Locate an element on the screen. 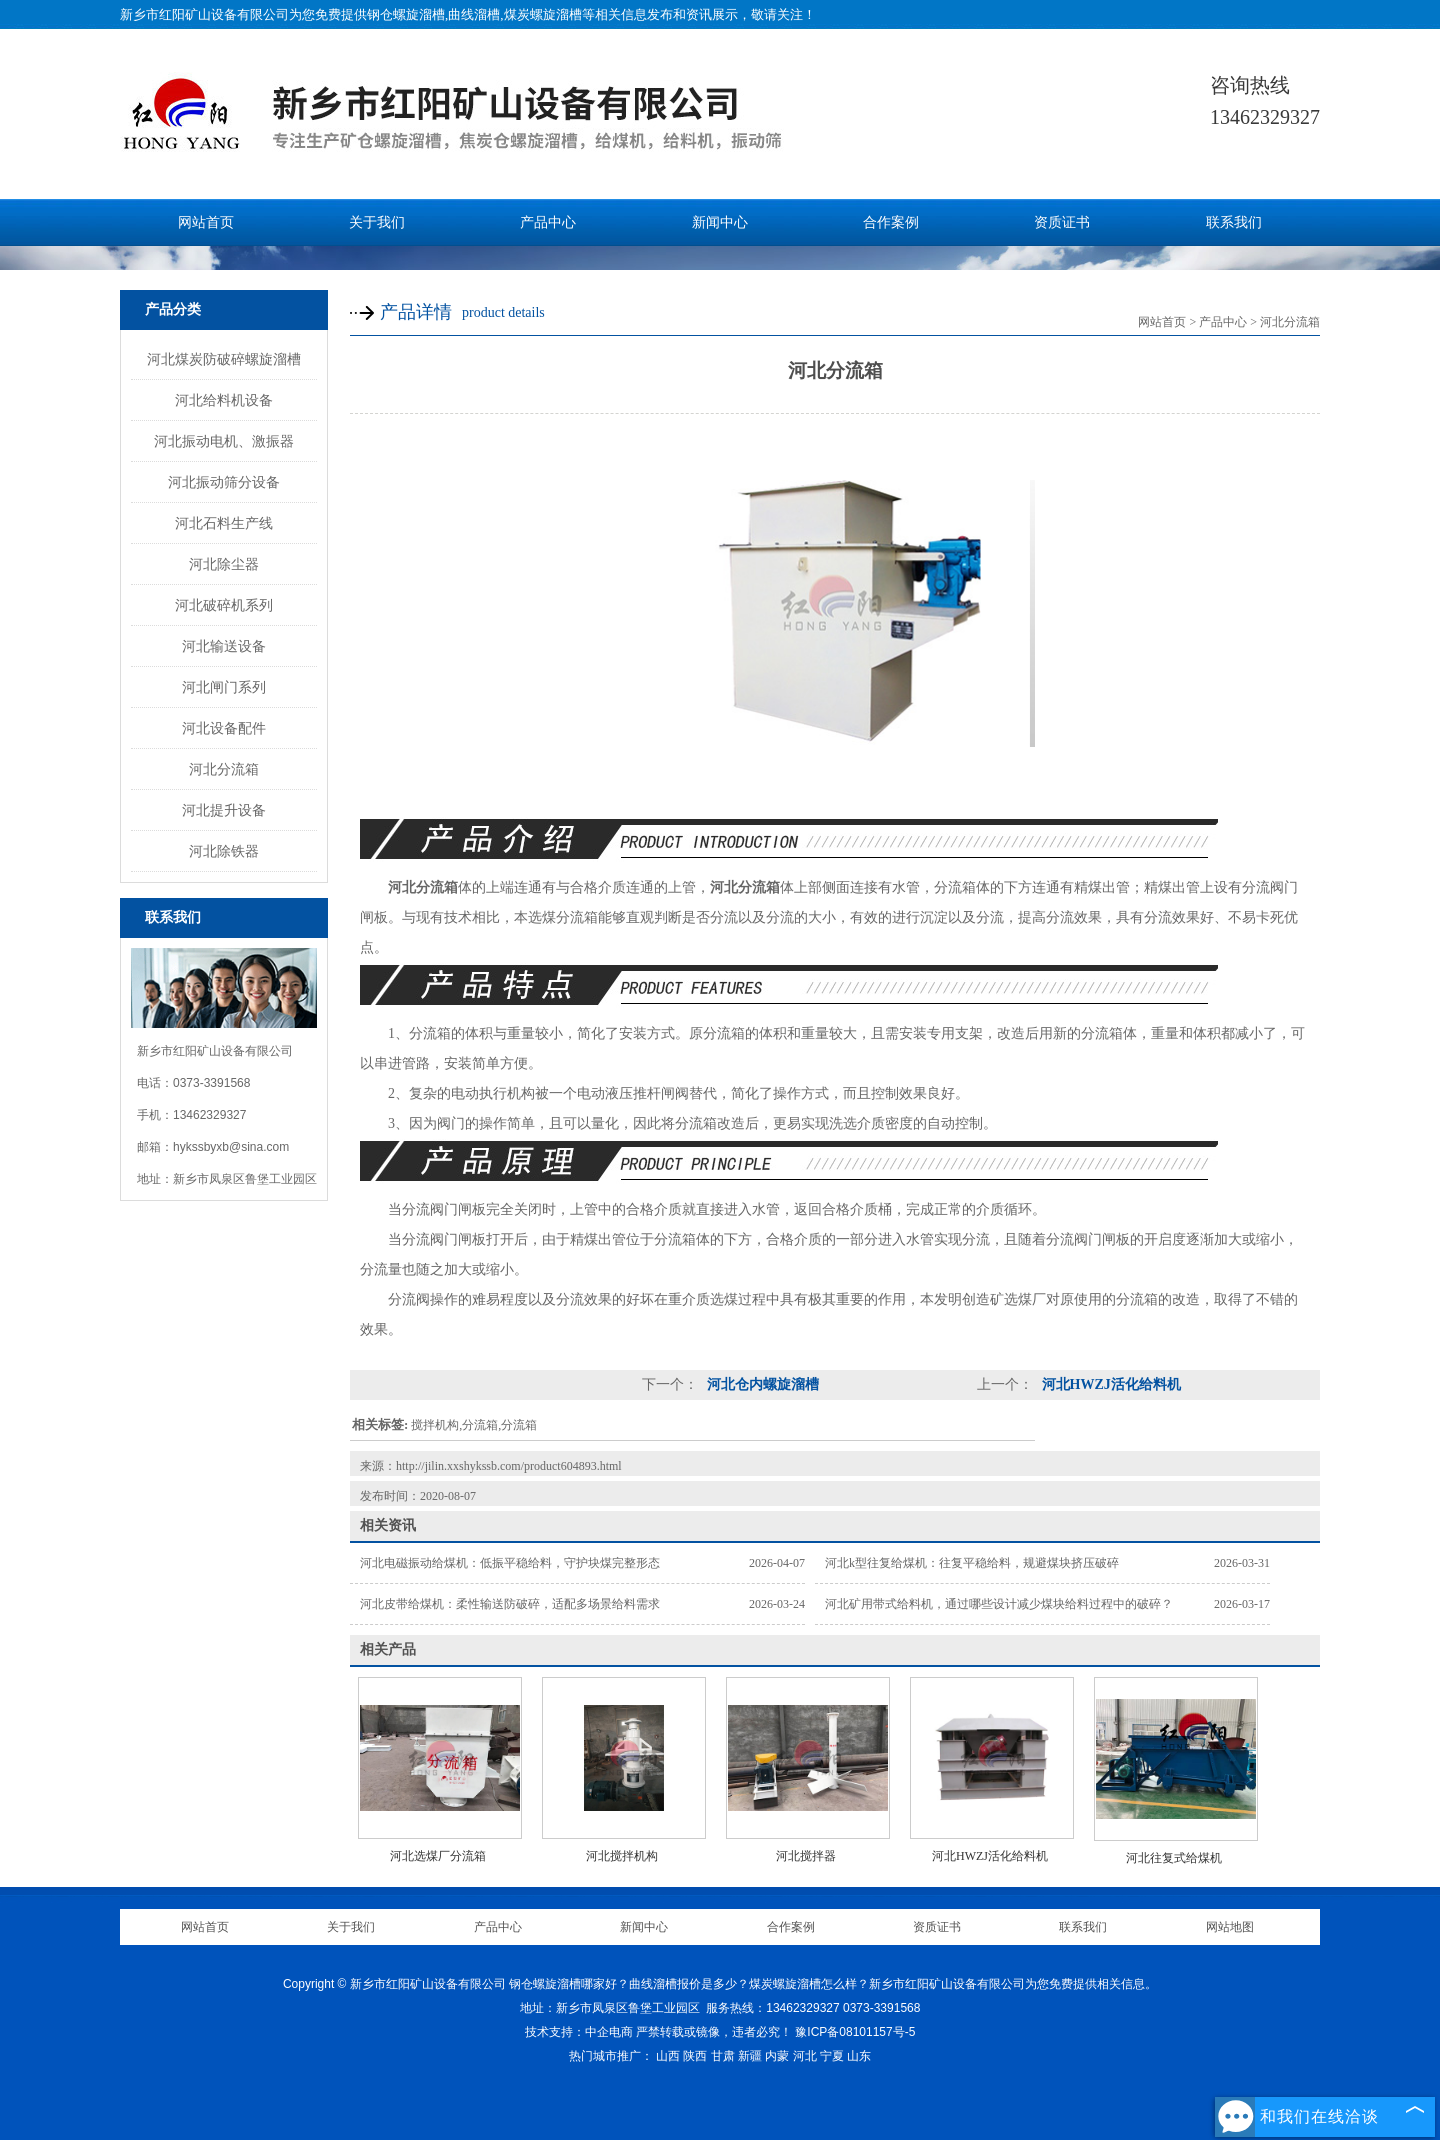  河北矿用带式给料机，通过哪些设计减少煤块给料过程中的破碎？ is located at coordinates (999, 1604).